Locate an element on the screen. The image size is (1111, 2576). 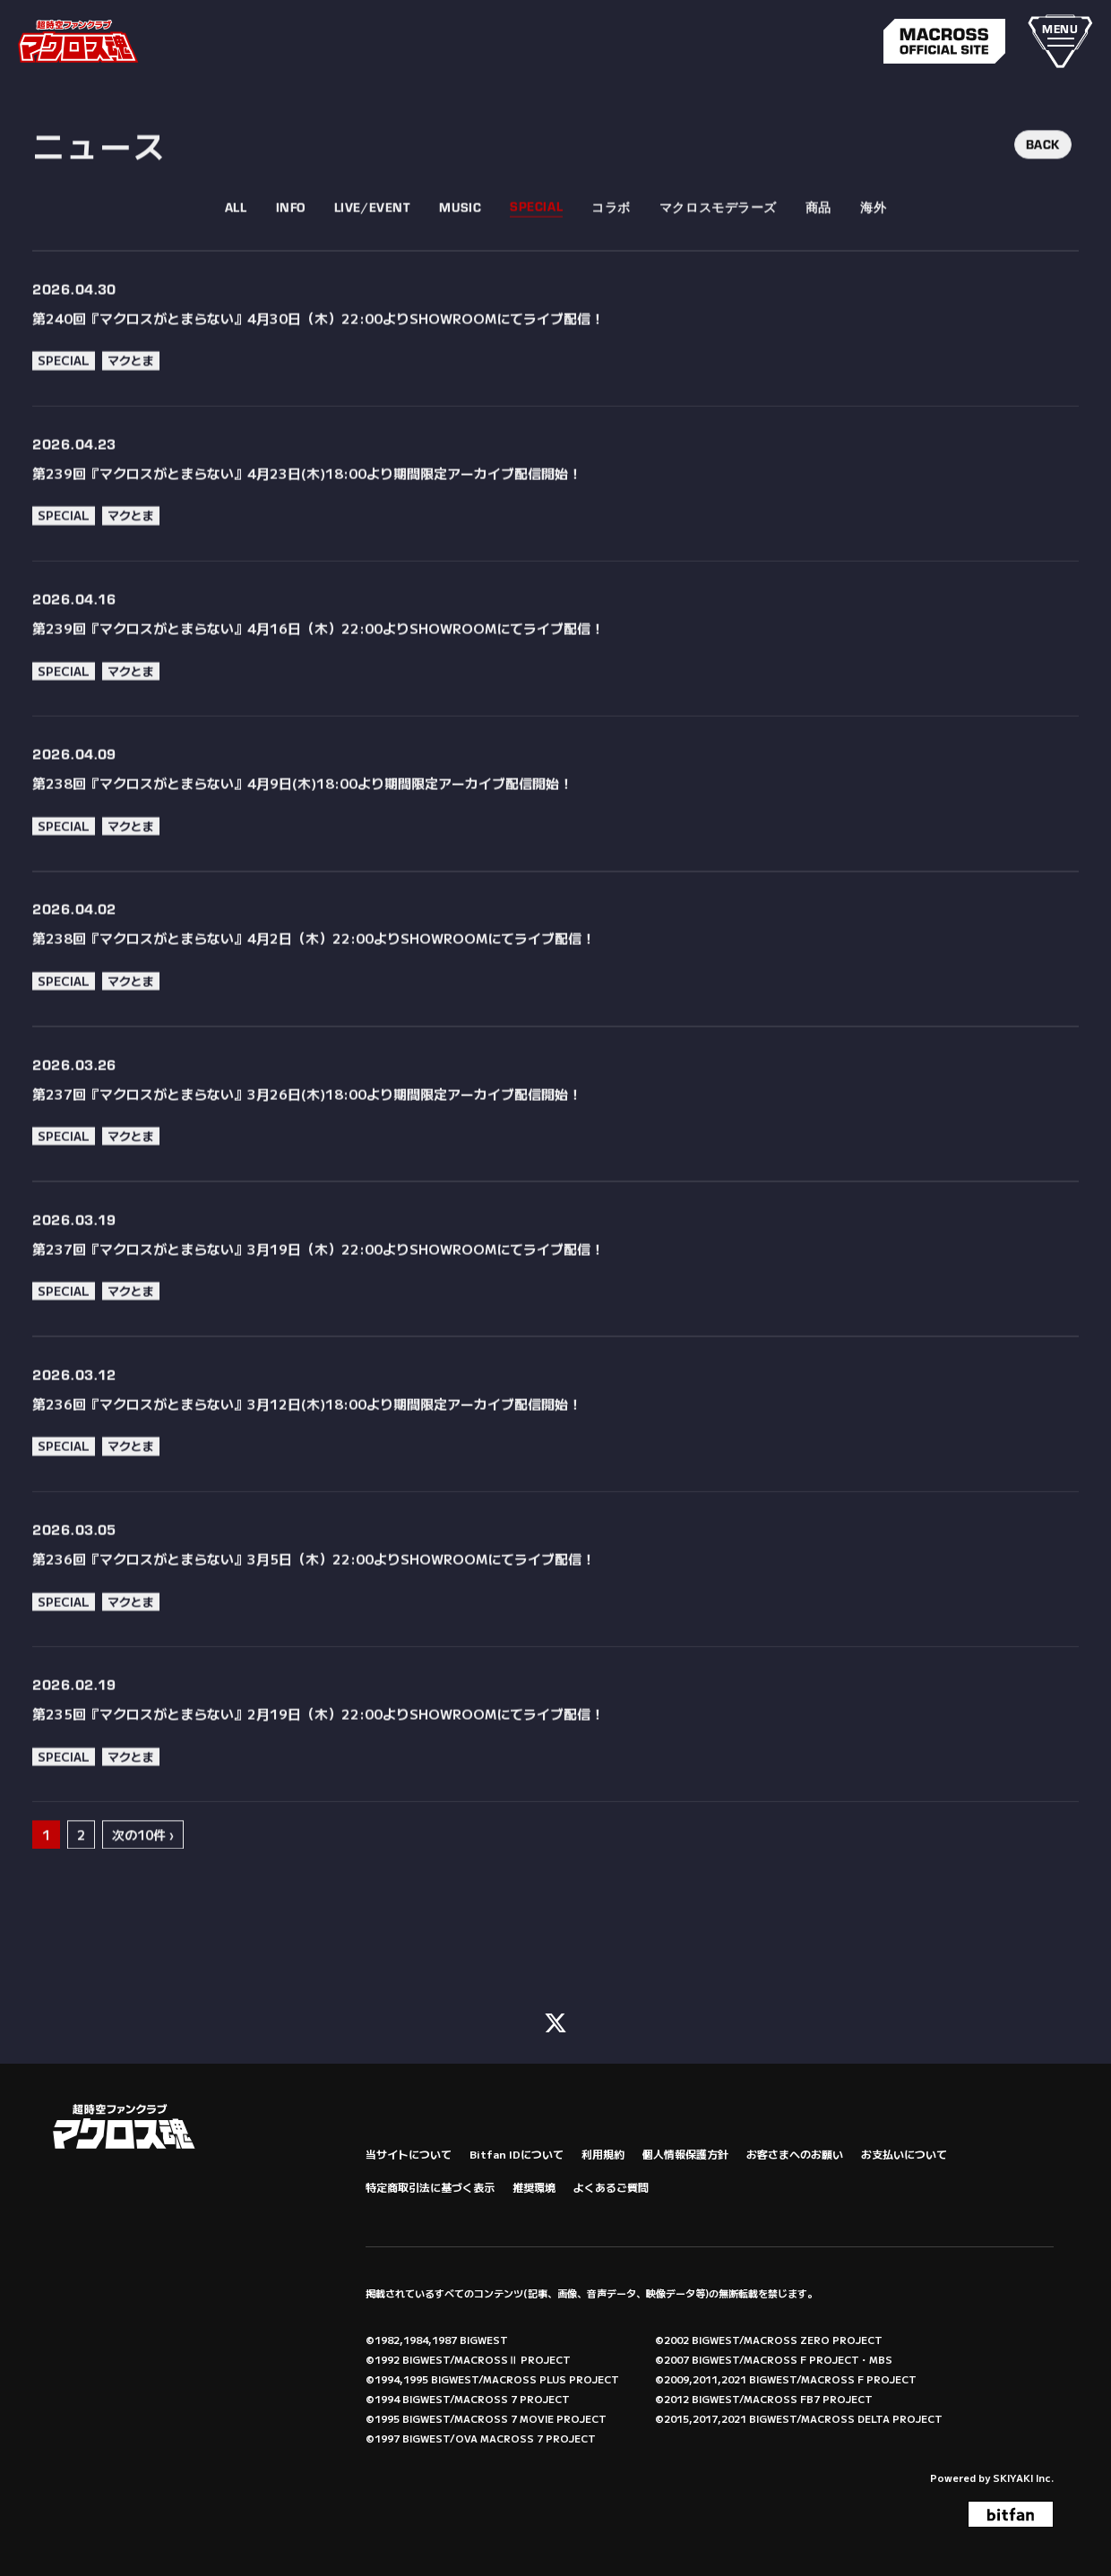
[第240回『マクロスがとまらない』4月30日（木）22:00よりSHOWROOMにてライブ配信！の詳細を見る] is located at coordinates (555, 369).